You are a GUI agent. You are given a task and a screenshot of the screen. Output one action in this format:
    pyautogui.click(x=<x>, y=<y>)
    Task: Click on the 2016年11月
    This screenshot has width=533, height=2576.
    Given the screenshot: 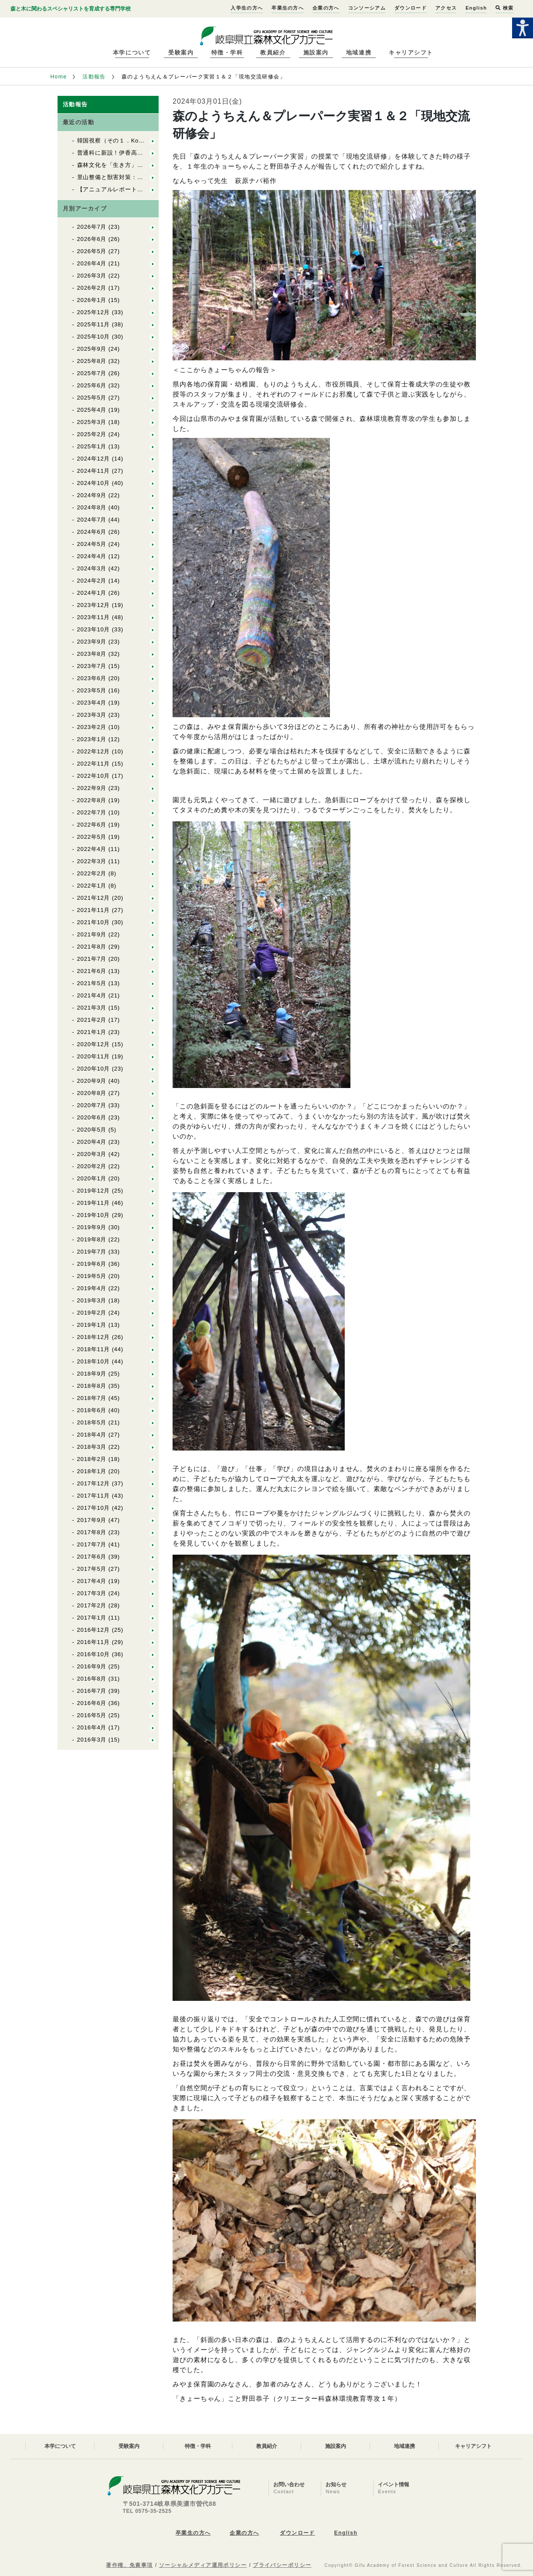 What is the action you would take?
    pyautogui.click(x=93, y=1642)
    